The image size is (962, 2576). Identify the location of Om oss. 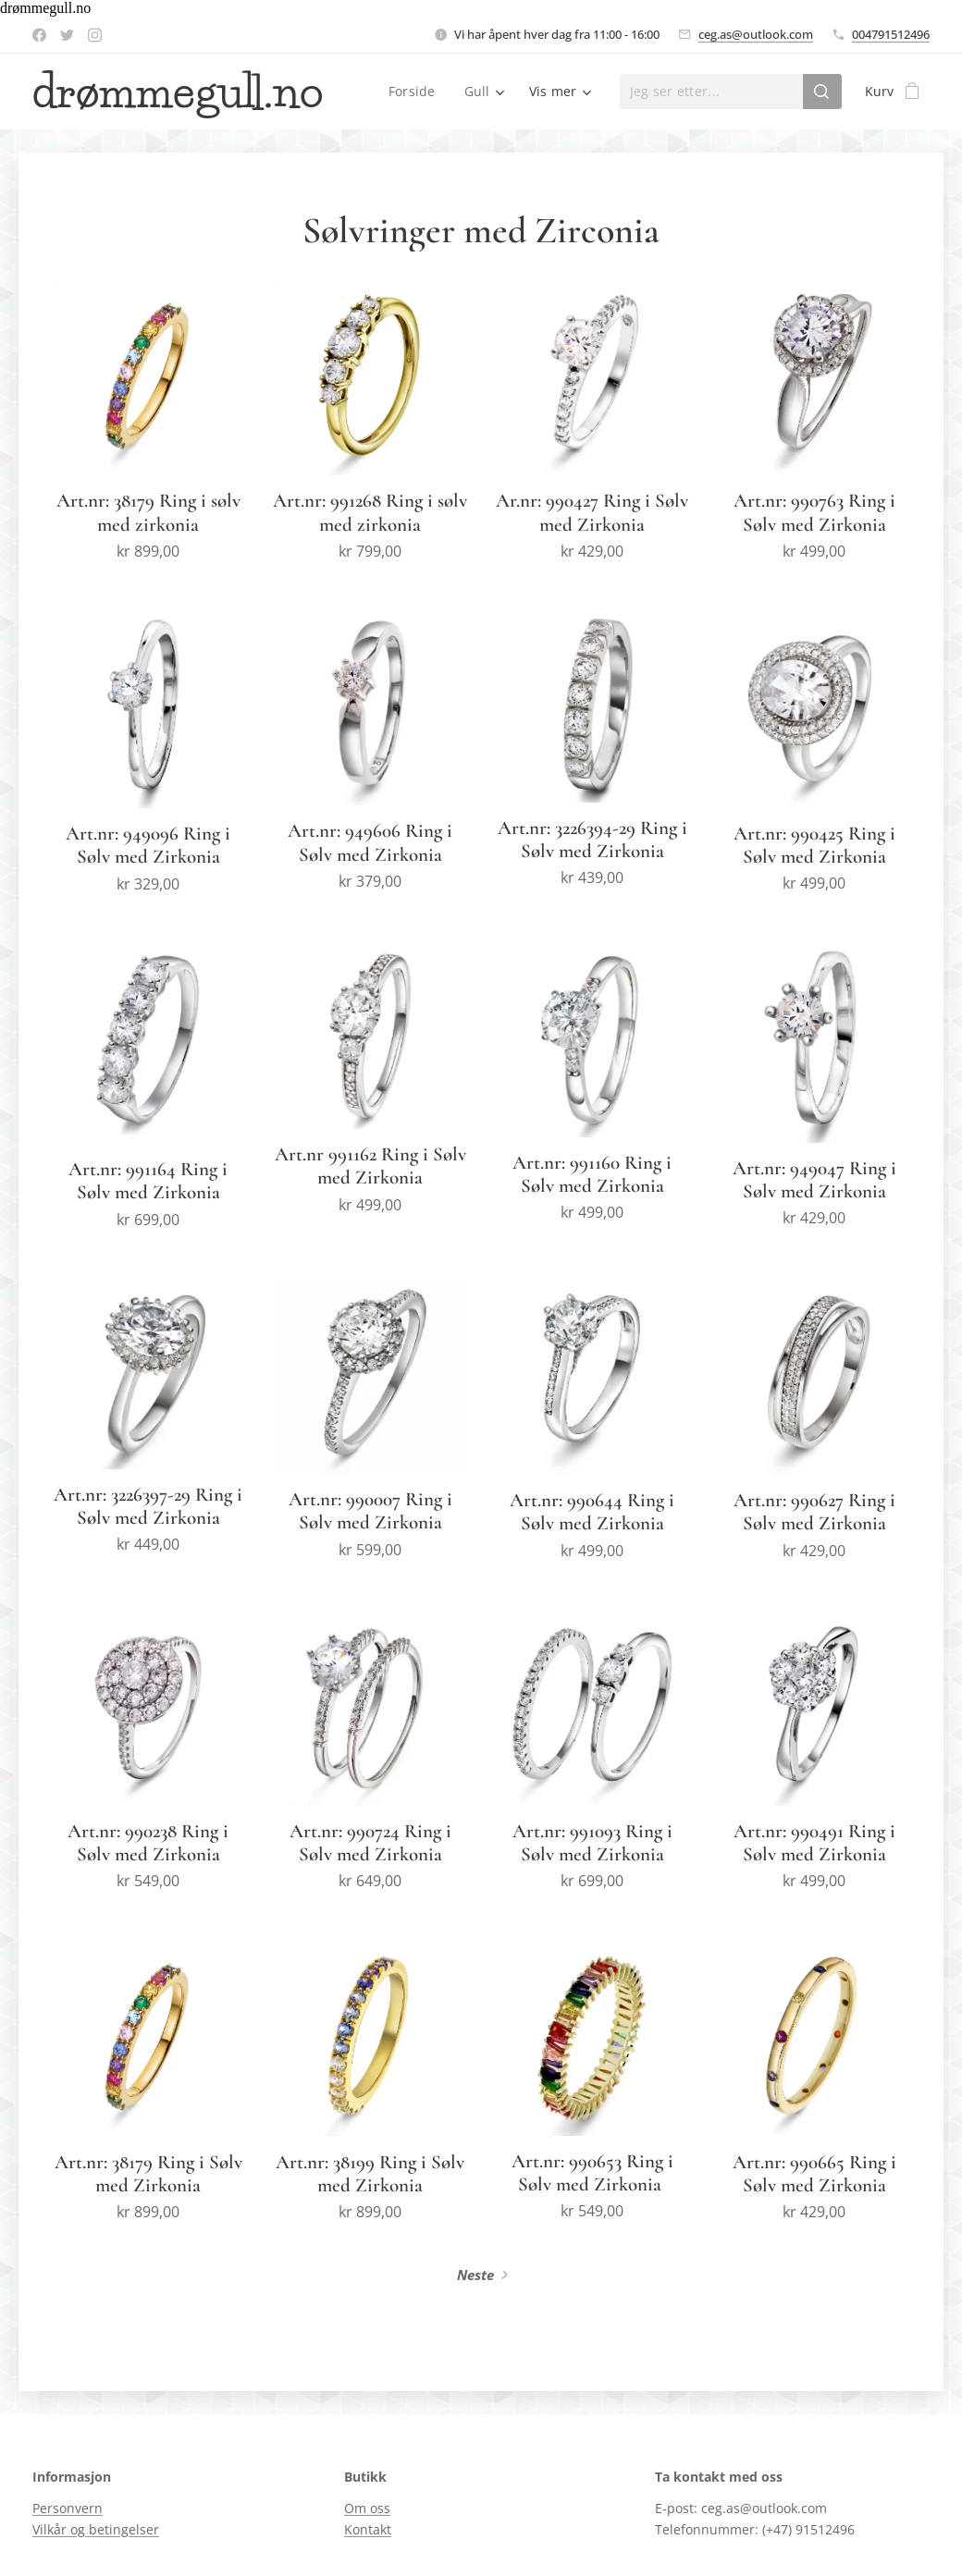
(367, 2509).